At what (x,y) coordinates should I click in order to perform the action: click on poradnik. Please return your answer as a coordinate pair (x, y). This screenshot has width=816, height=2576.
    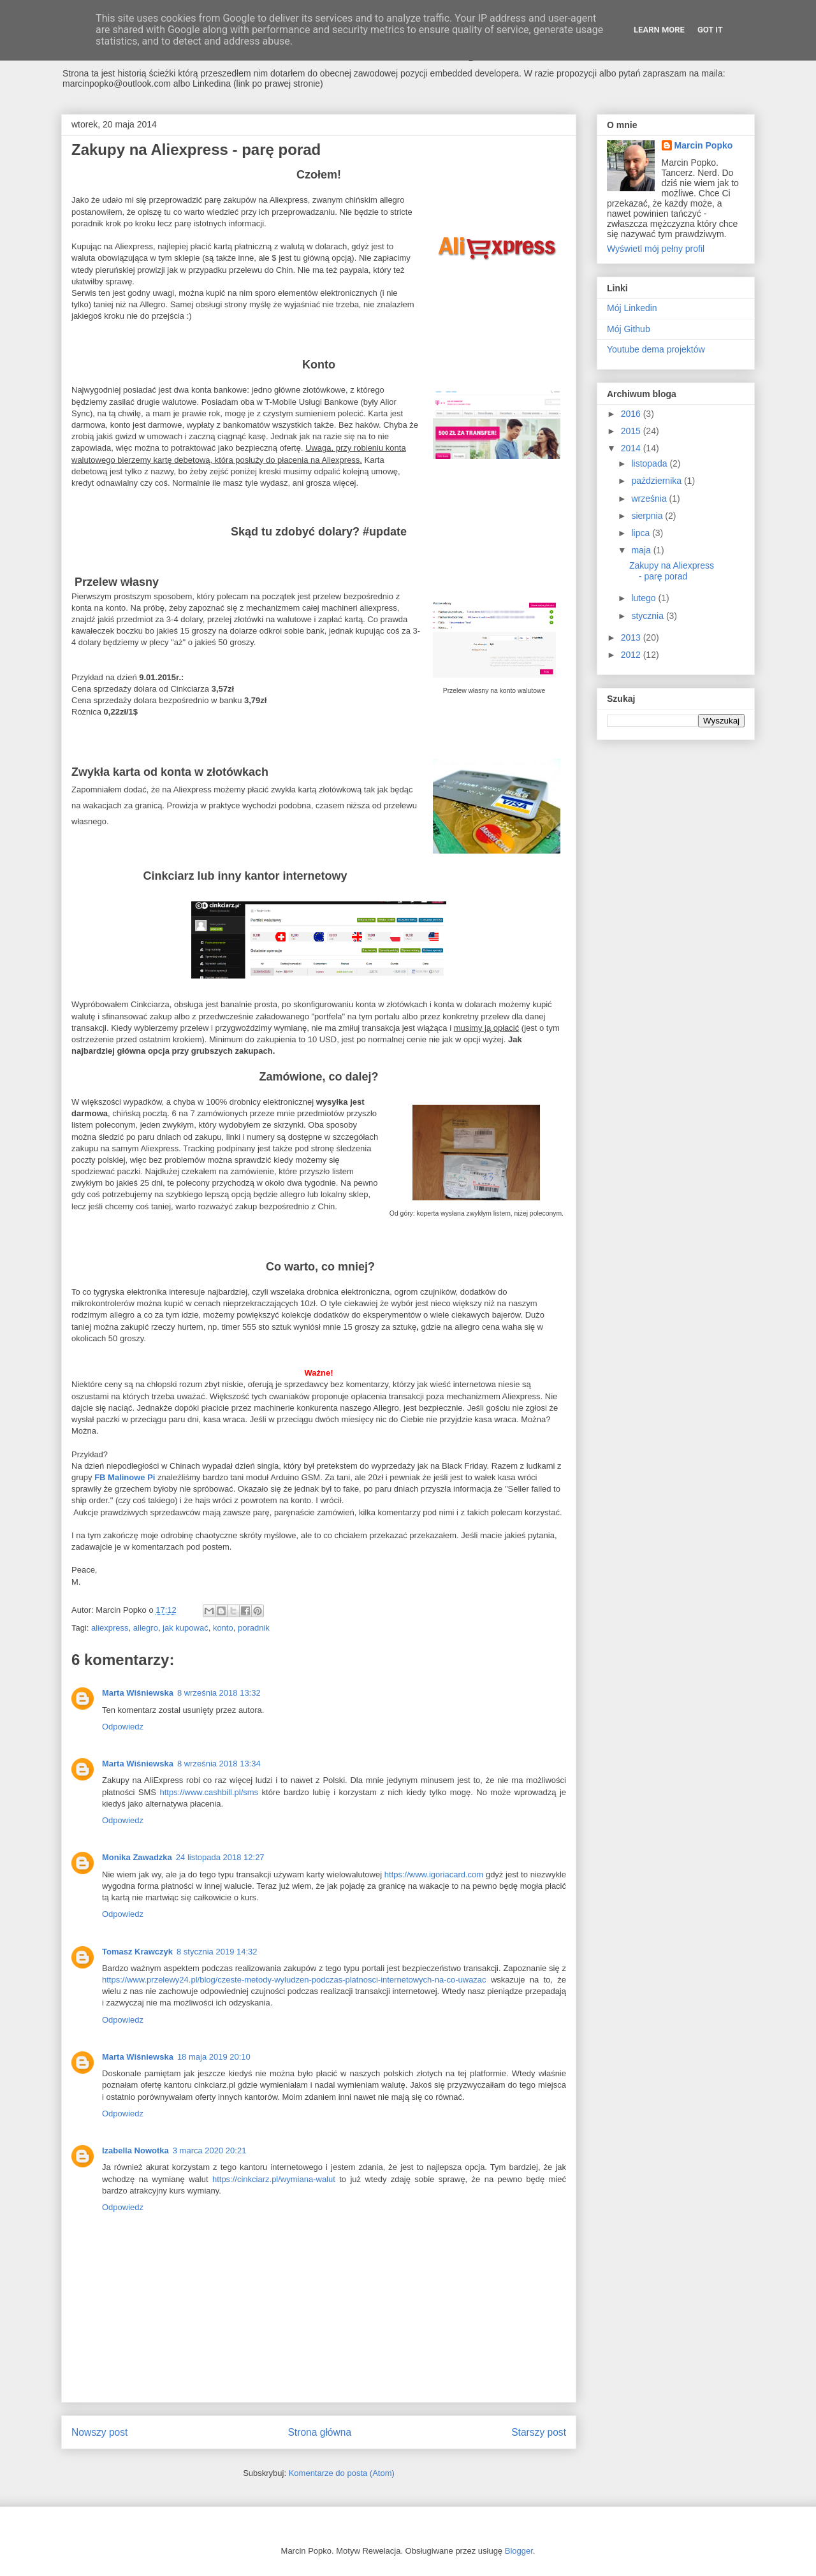
    Looking at the image, I should click on (254, 1628).